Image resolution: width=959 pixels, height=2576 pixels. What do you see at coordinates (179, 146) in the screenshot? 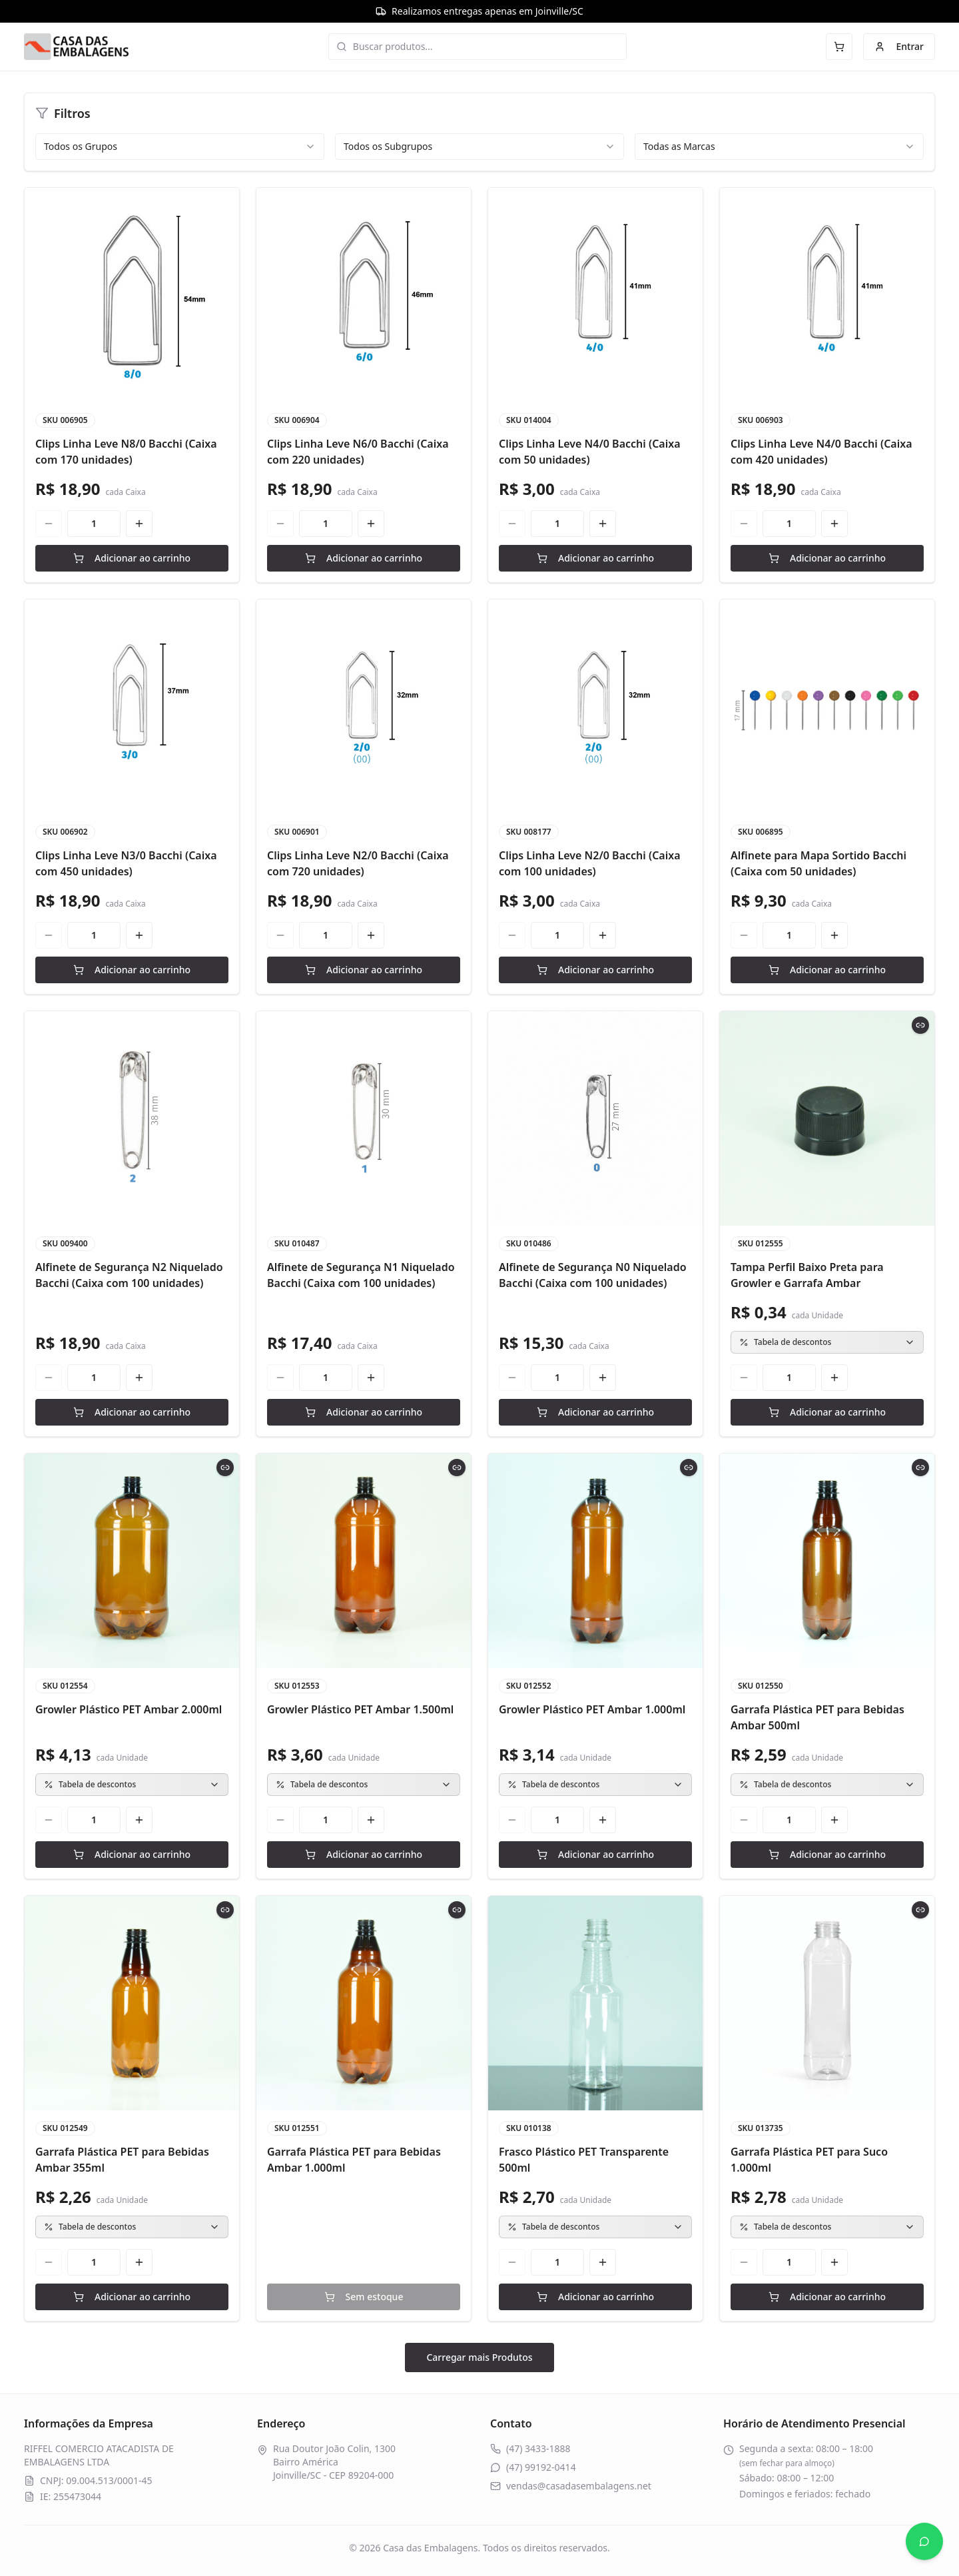
I see `[combobox]` at bounding box center [179, 146].